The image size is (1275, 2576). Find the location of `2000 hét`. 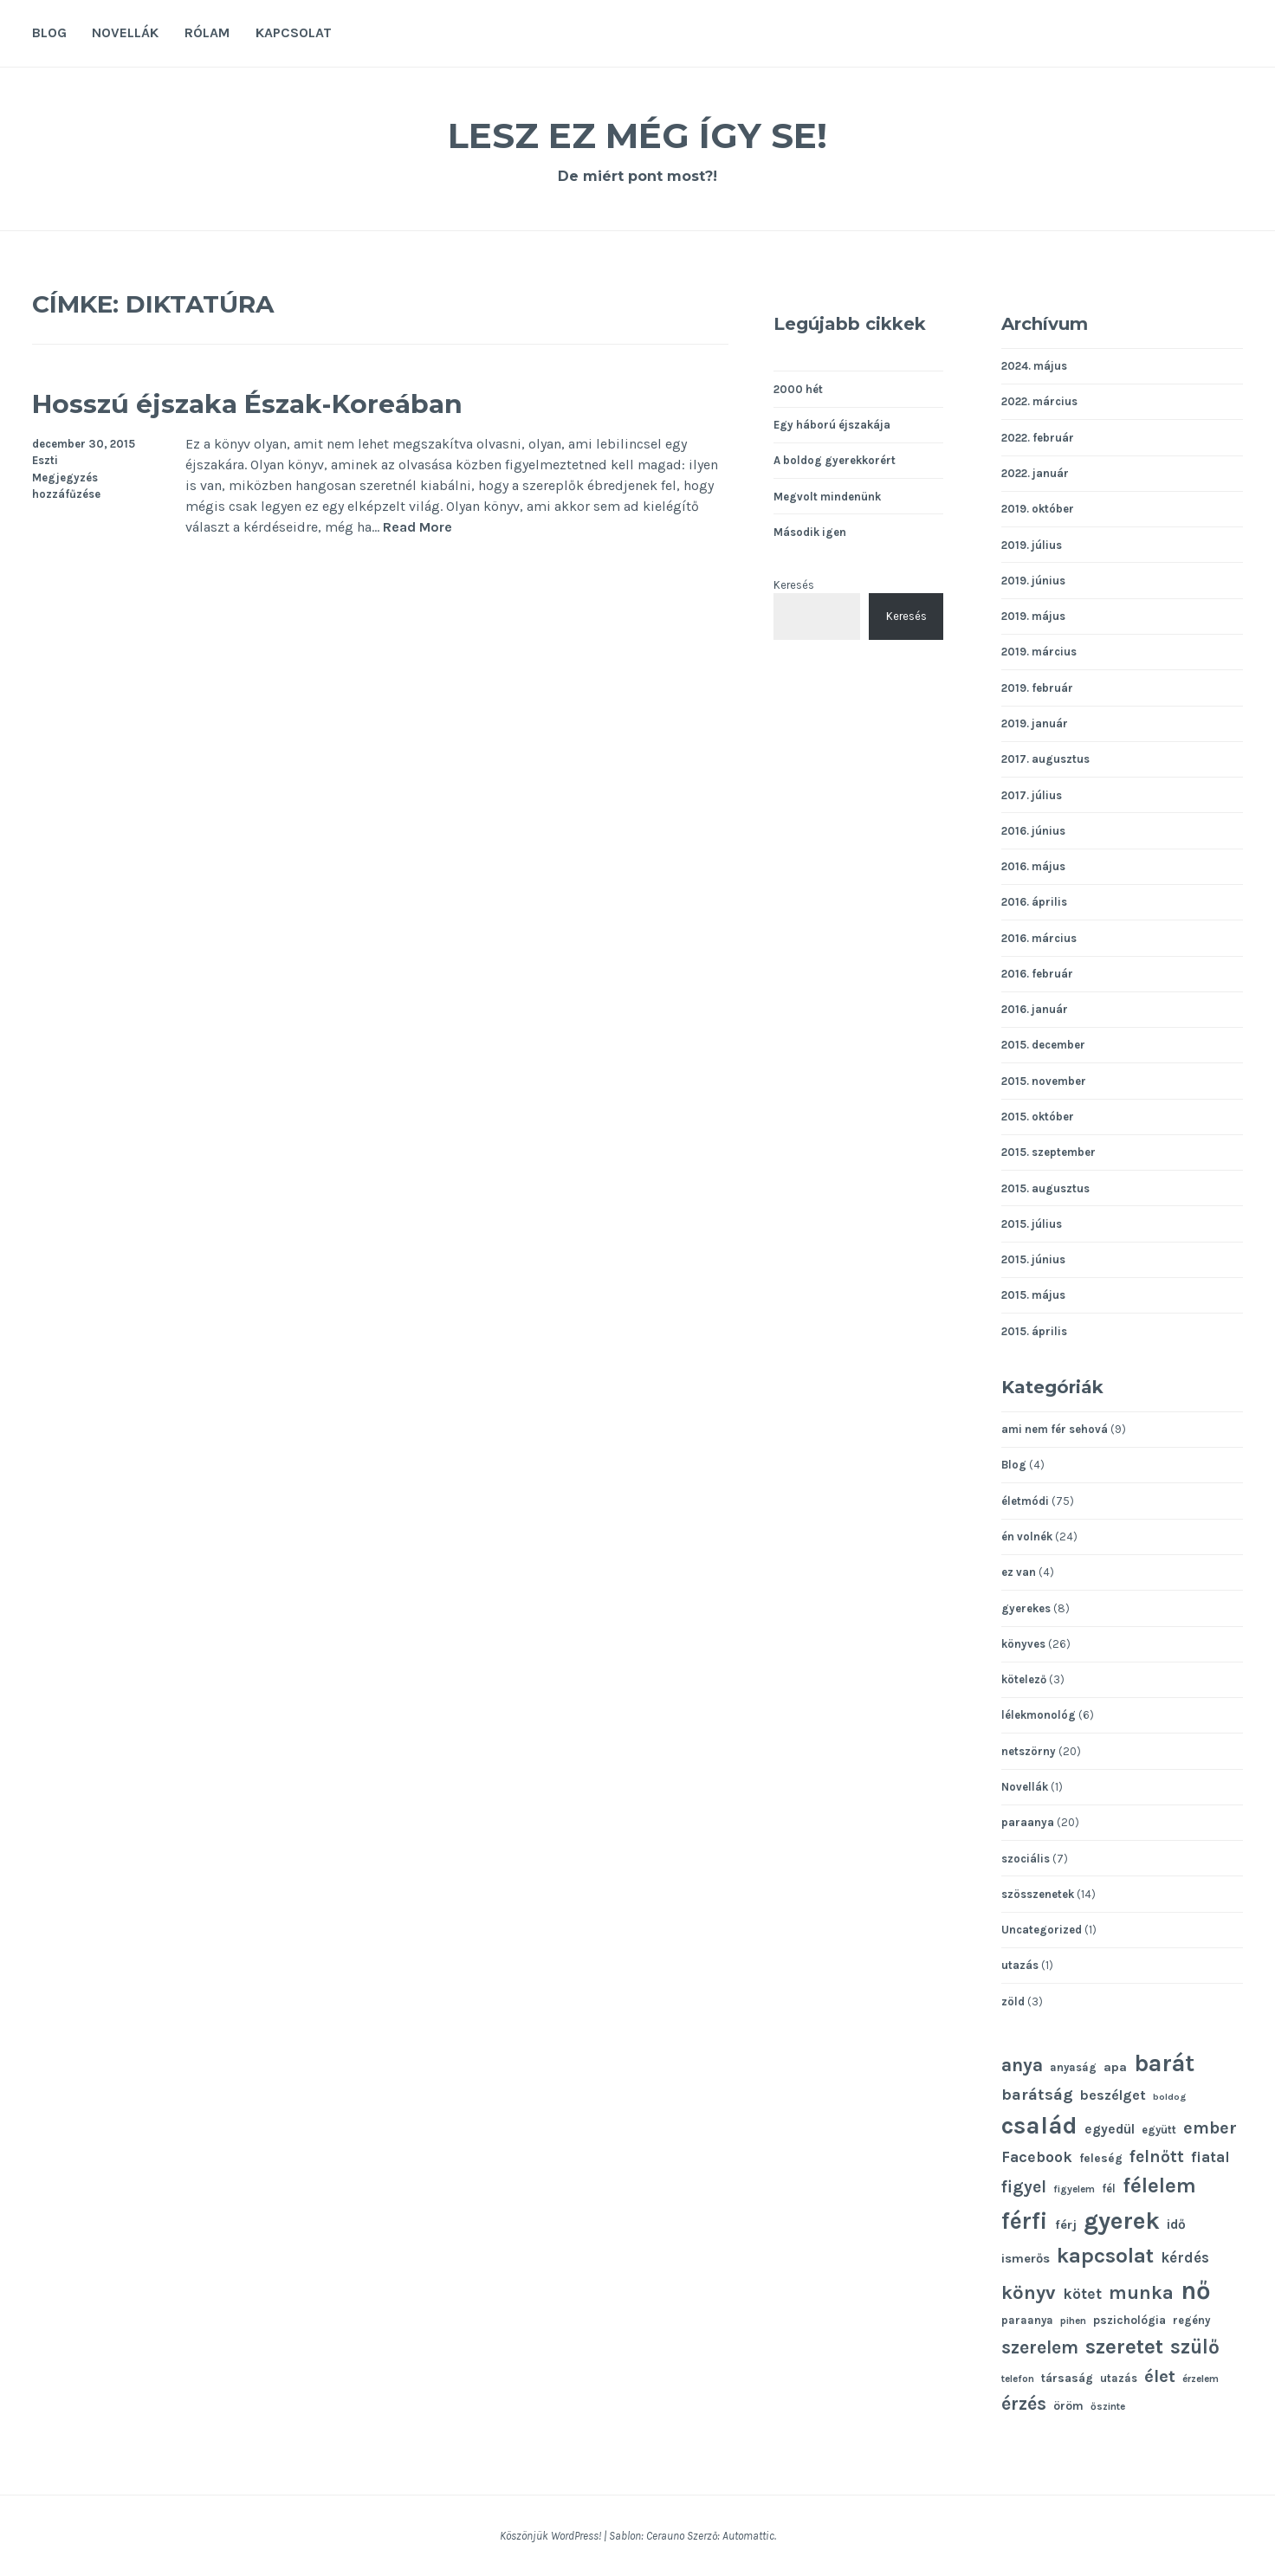

2000 hét is located at coordinates (798, 389).